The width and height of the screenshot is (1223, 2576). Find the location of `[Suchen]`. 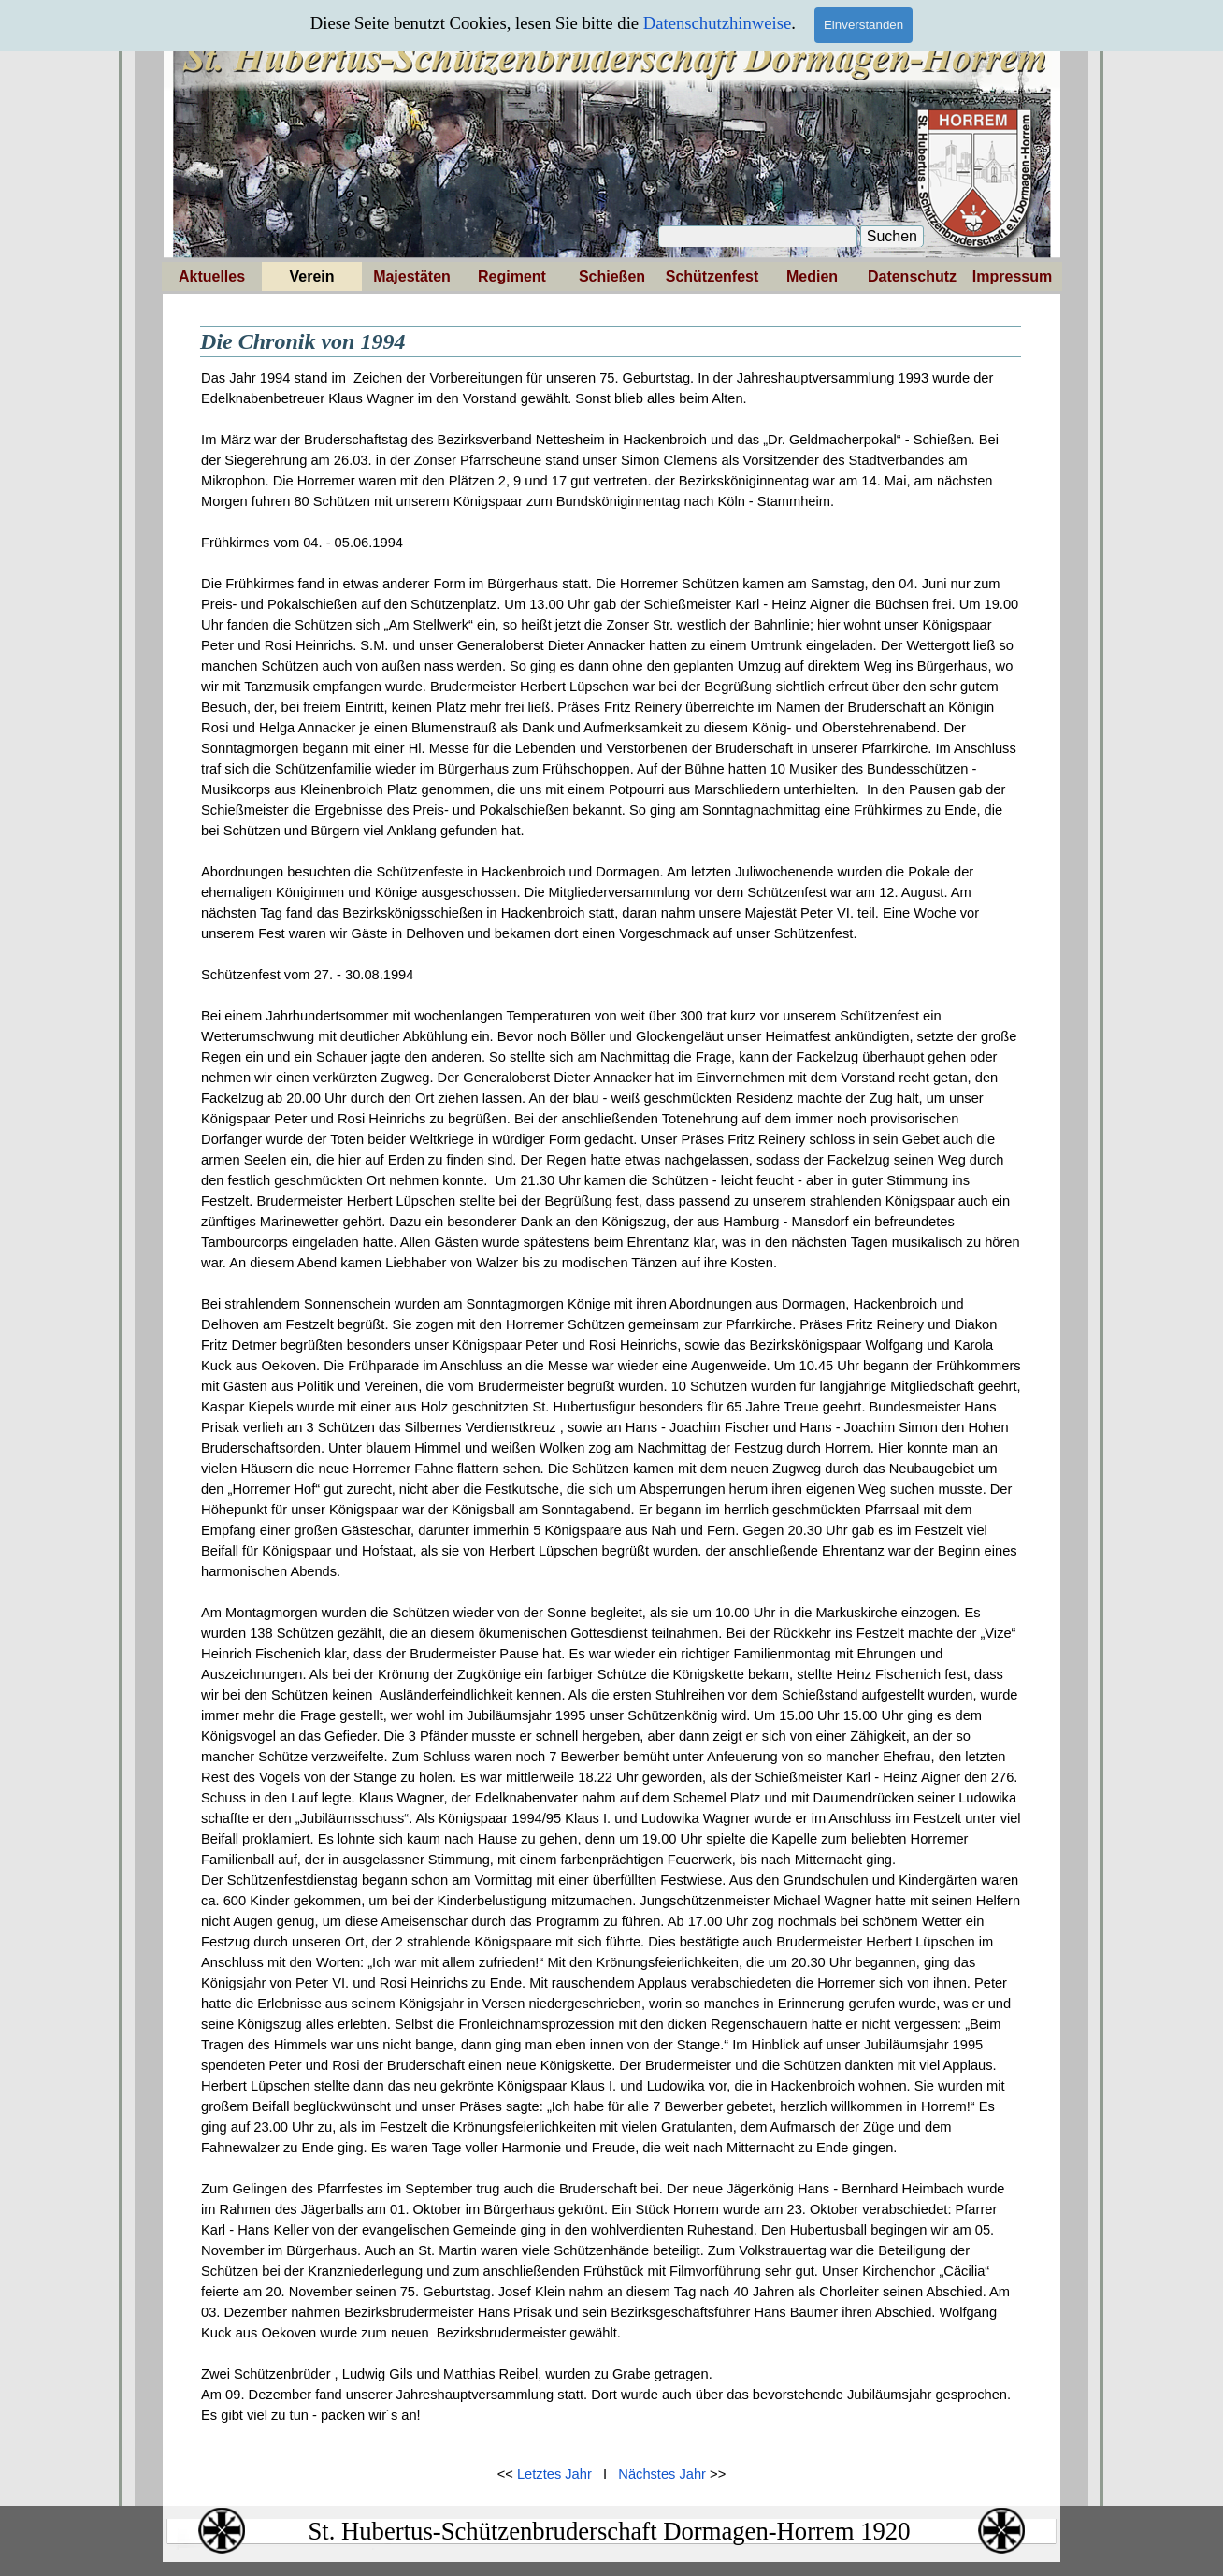

[Suchen] is located at coordinates (757, 236).